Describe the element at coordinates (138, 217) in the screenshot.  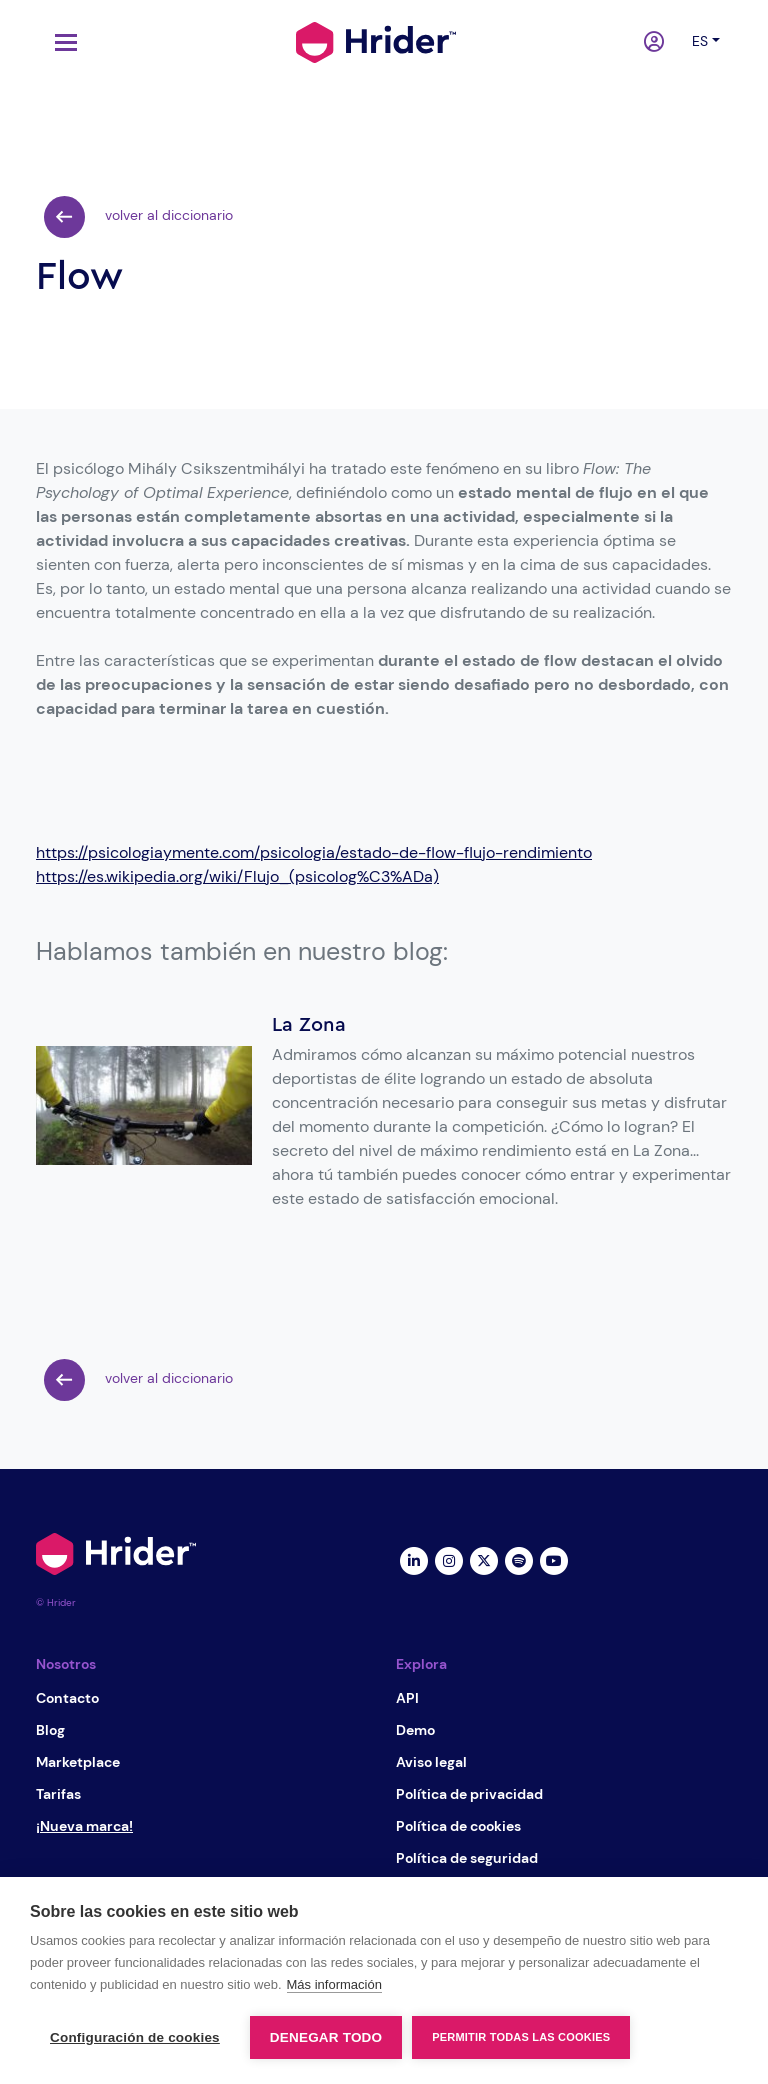
I see `volver al diccionario` at that location.